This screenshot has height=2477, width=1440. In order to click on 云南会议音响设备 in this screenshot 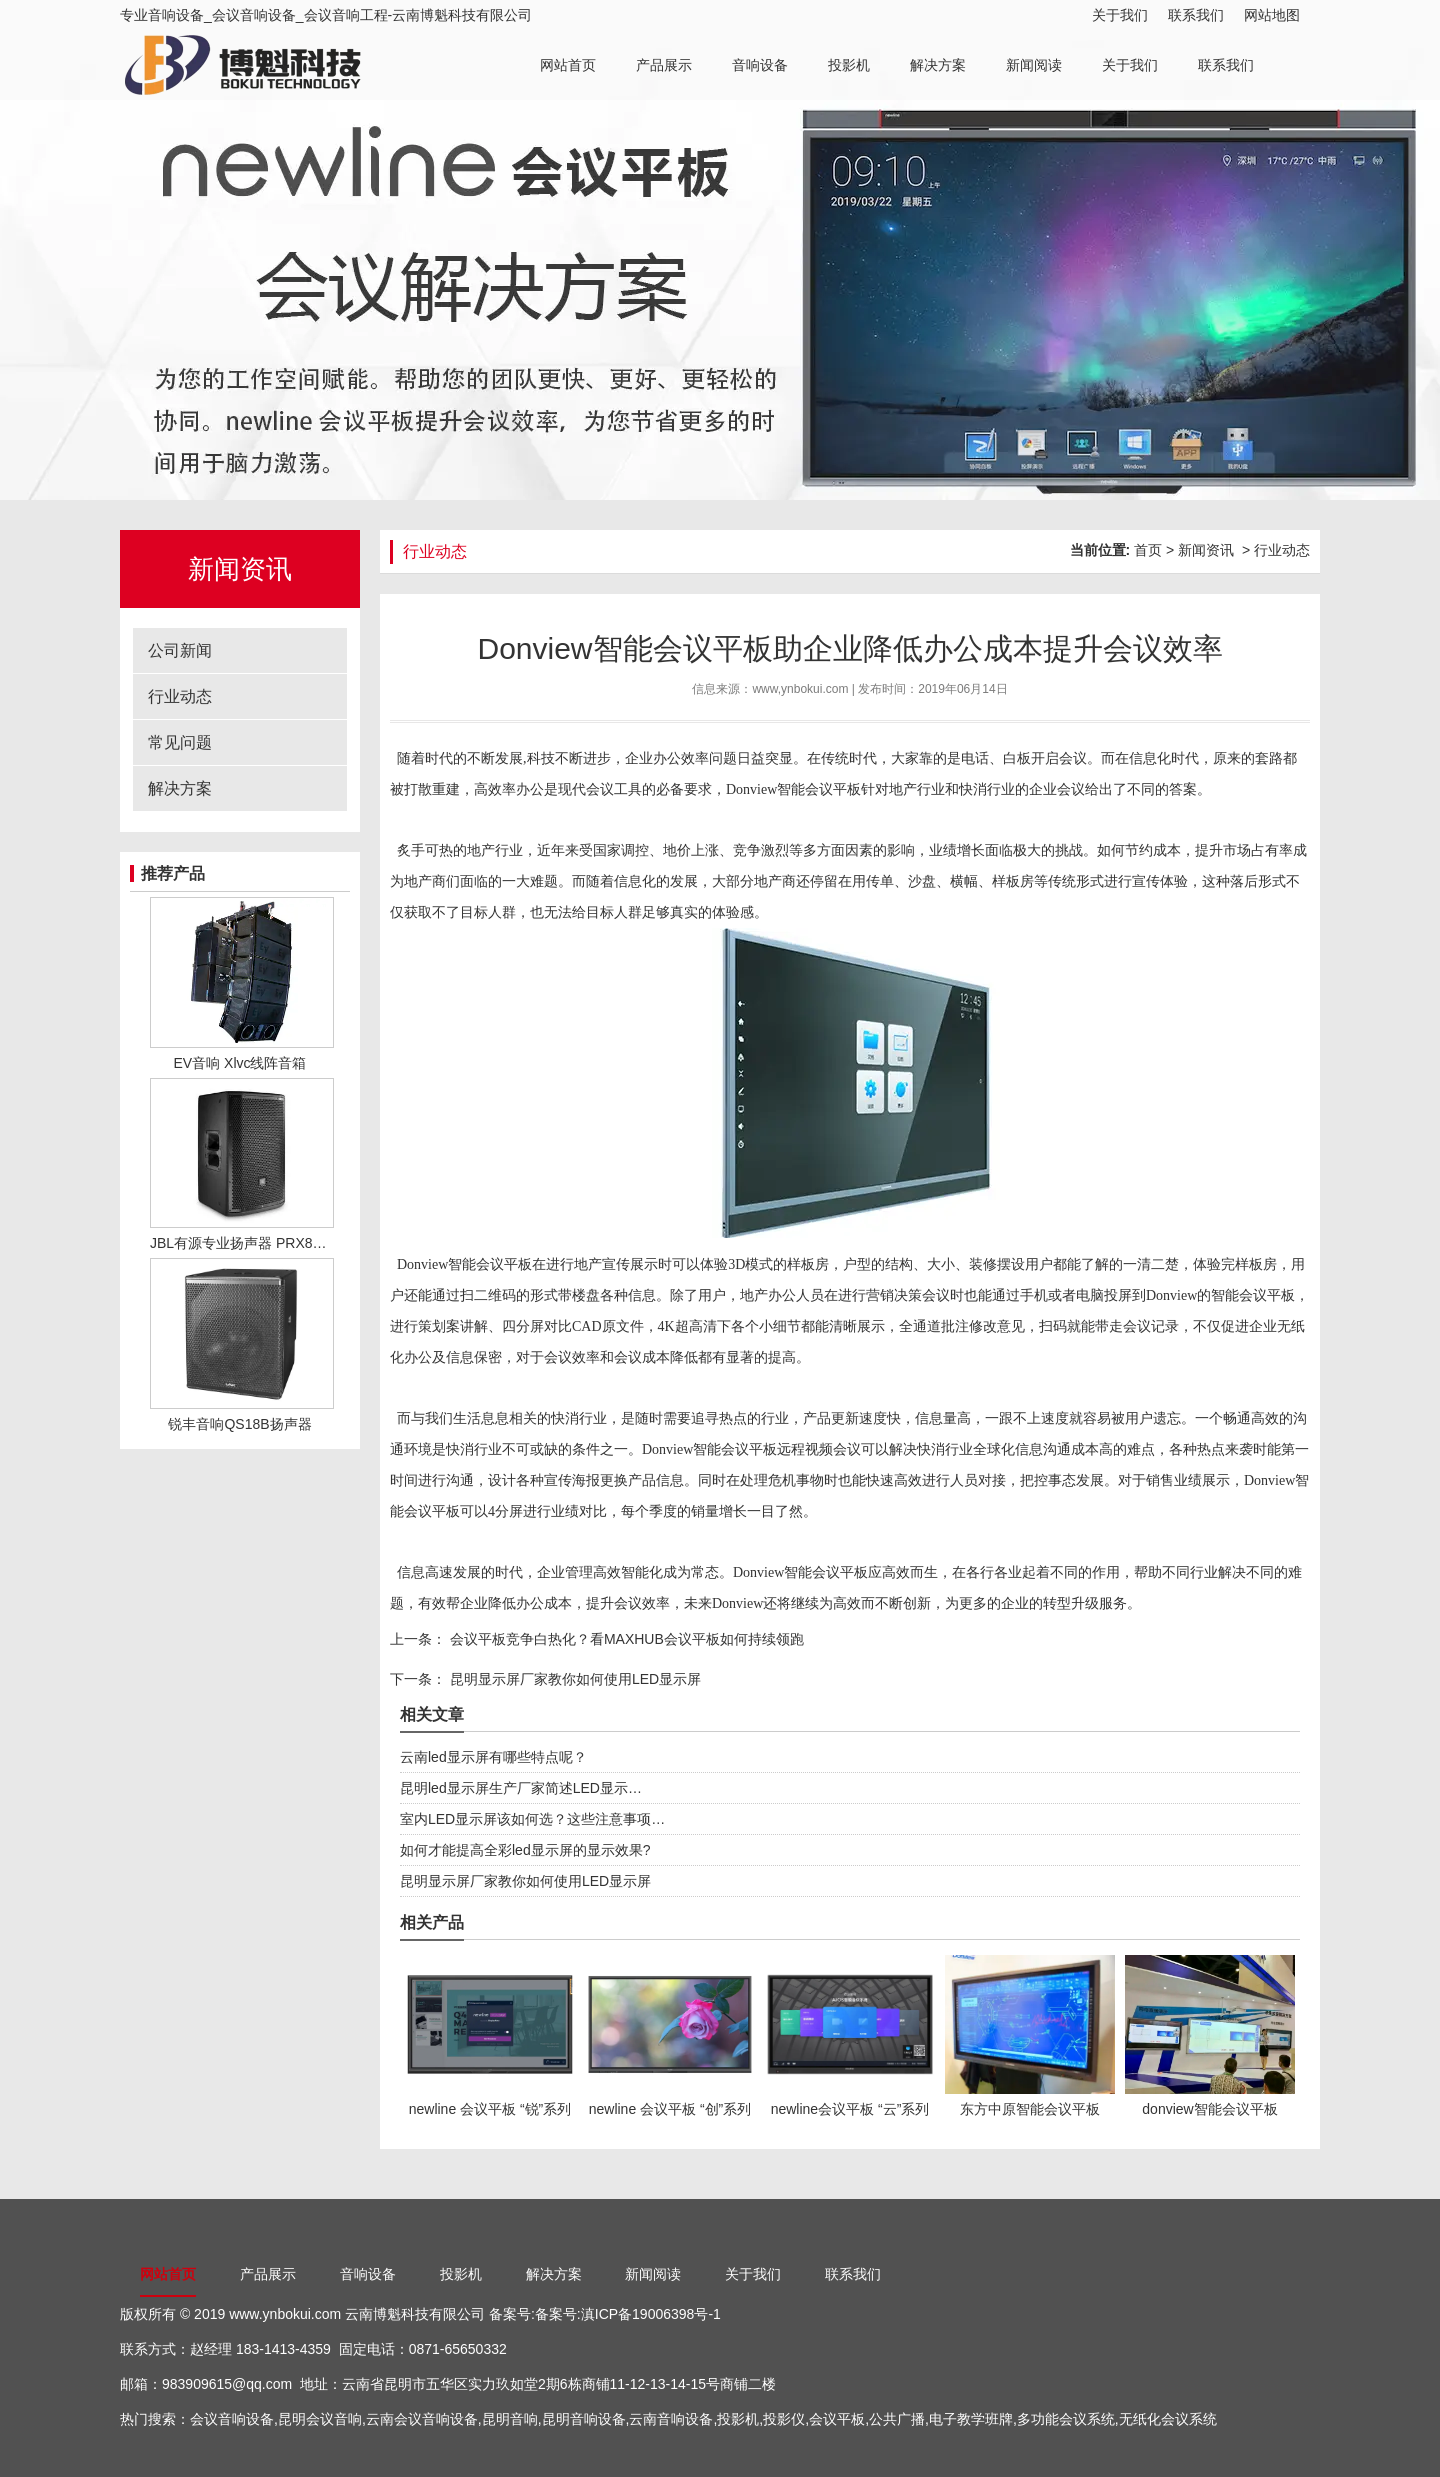, I will do `click(422, 2419)`.